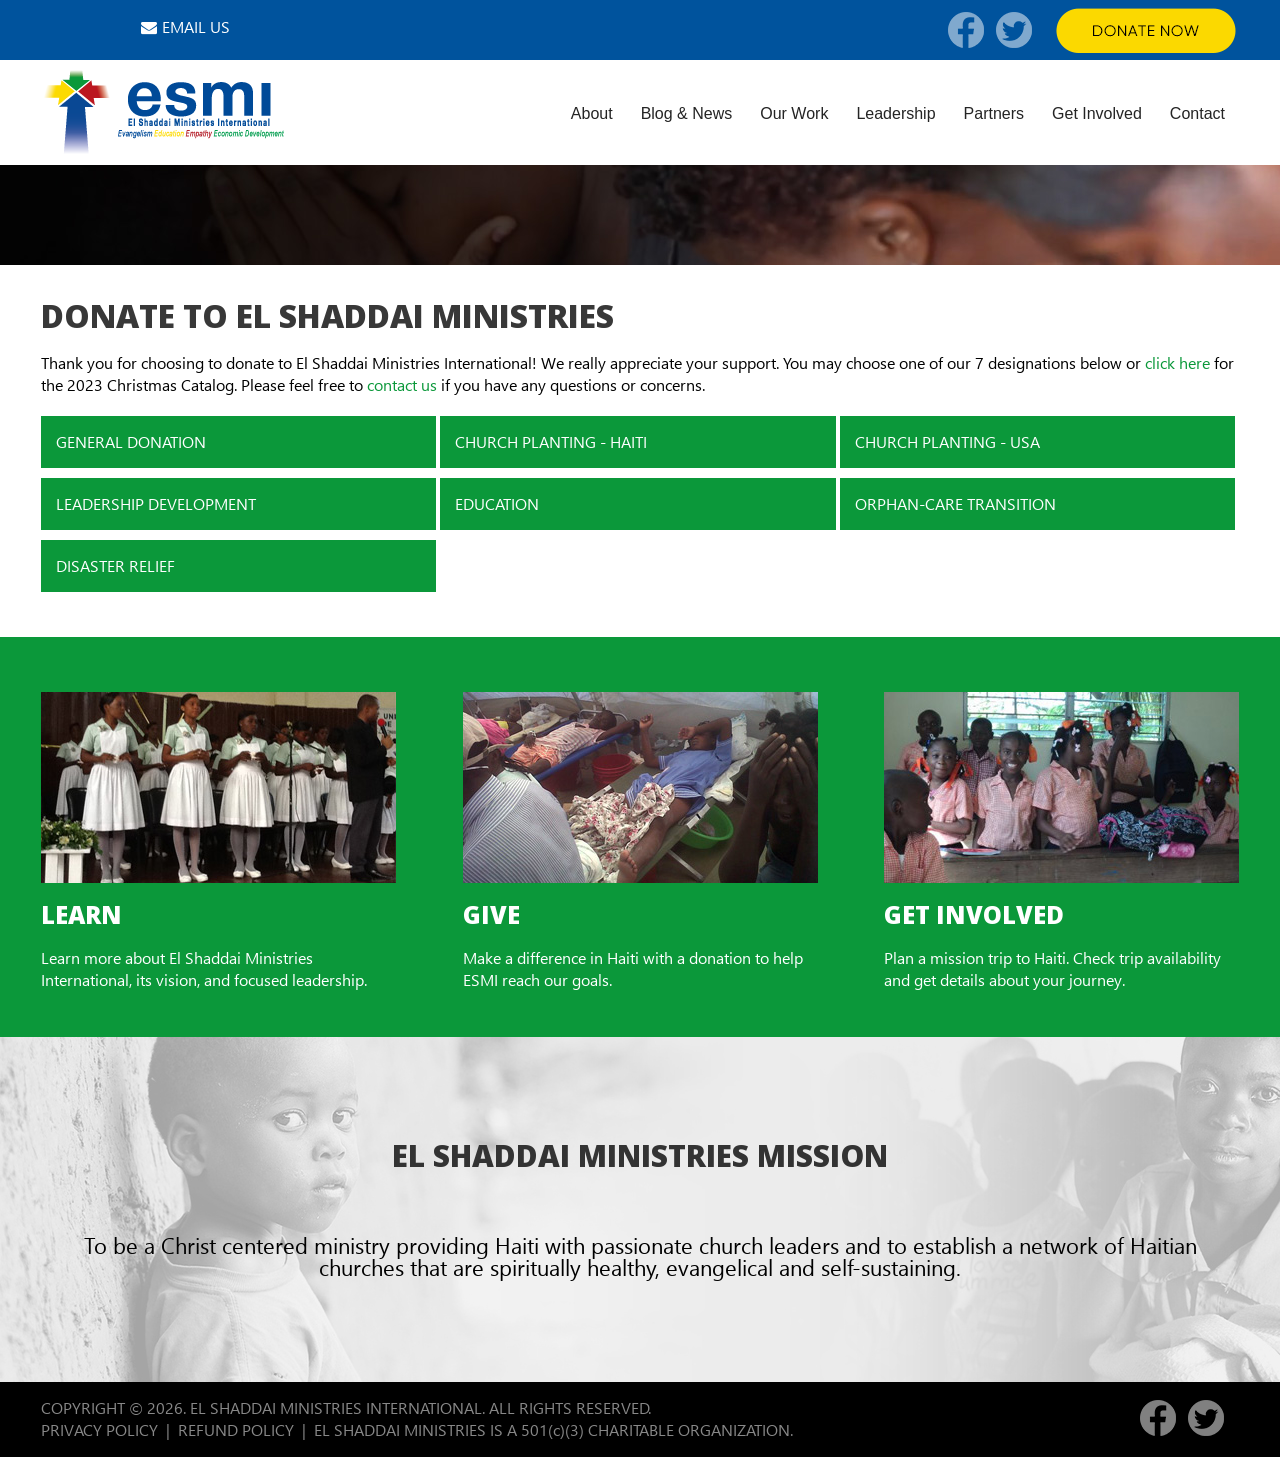 This screenshot has height=1457, width=1280. What do you see at coordinates (1197, 113) in the screenshot?
I see `Contact` at bounding box center [1197, 113].